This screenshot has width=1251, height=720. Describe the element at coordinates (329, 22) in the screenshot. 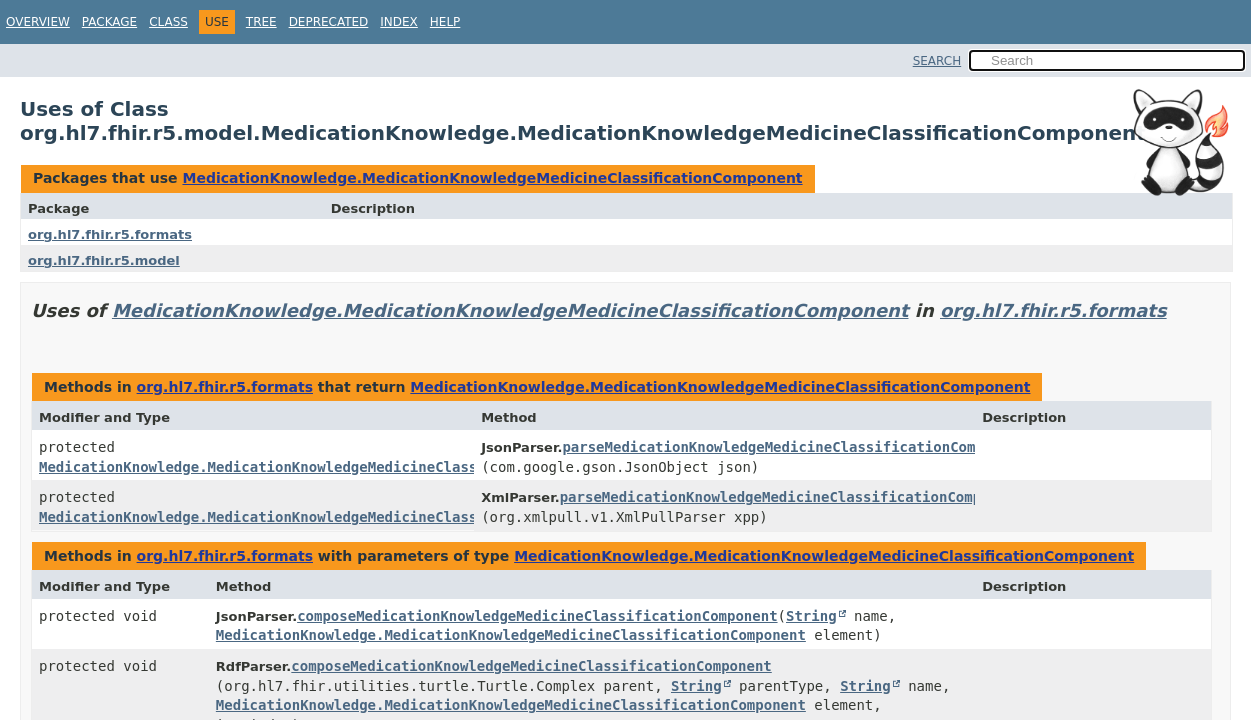

I see `Deprecated` at that location.